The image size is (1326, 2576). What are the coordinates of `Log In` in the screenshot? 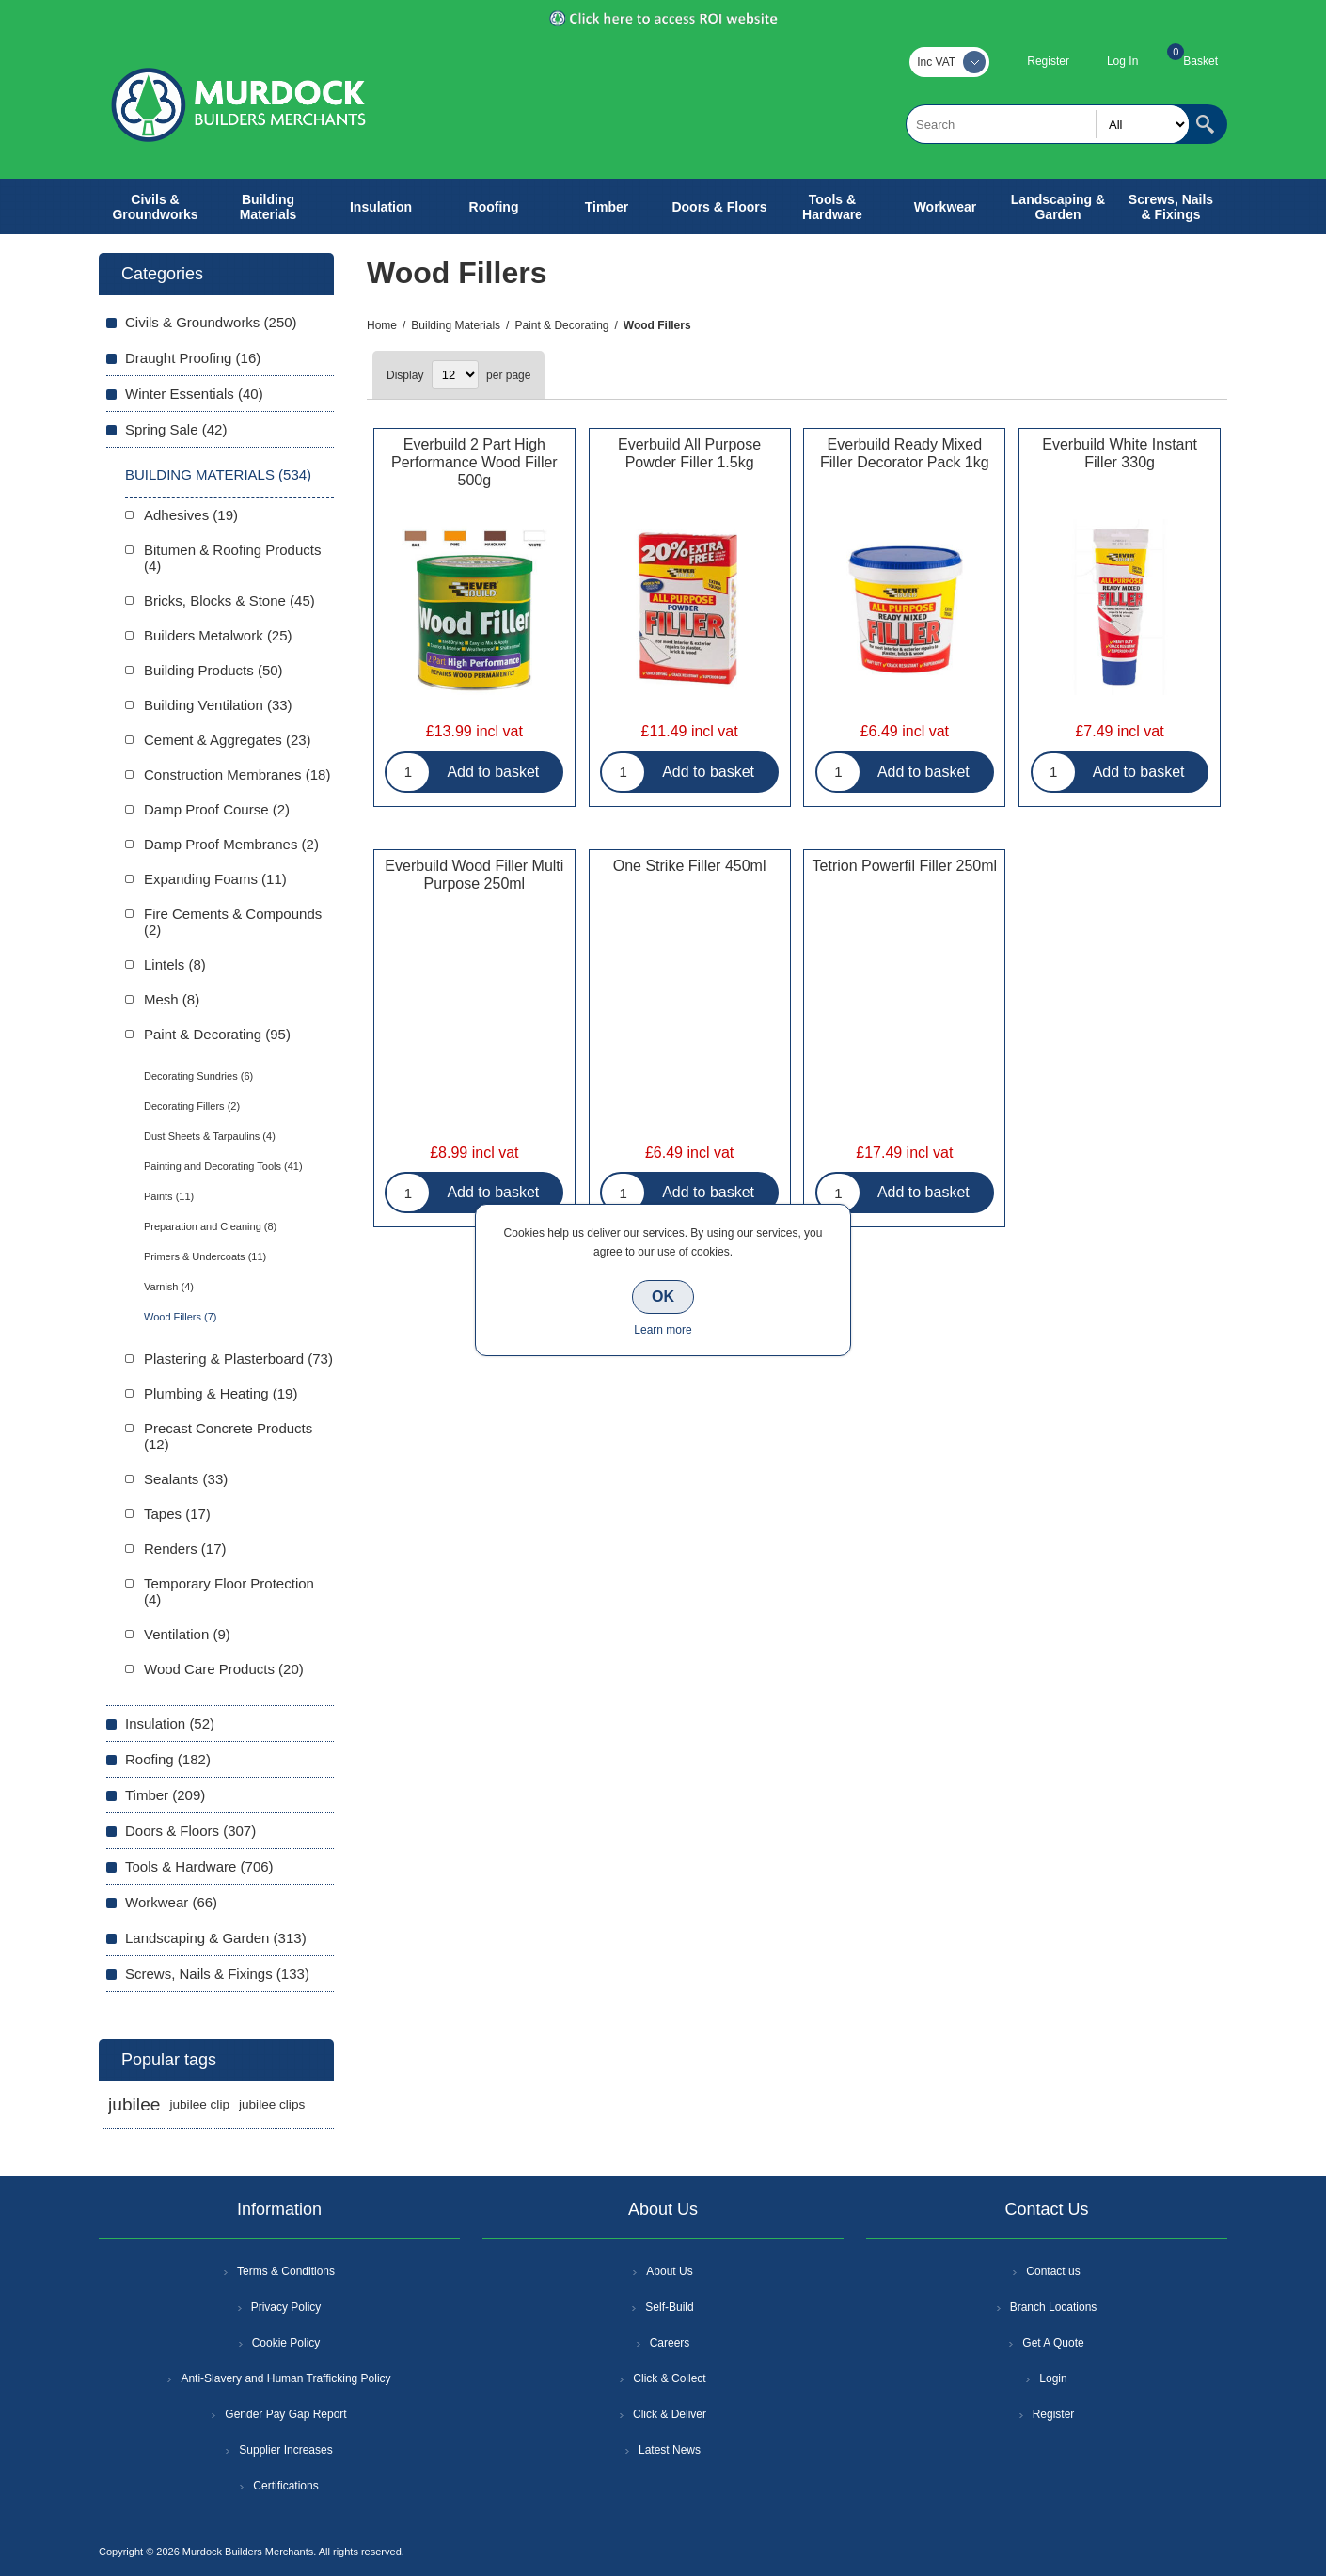 It's located at (1122, 61).